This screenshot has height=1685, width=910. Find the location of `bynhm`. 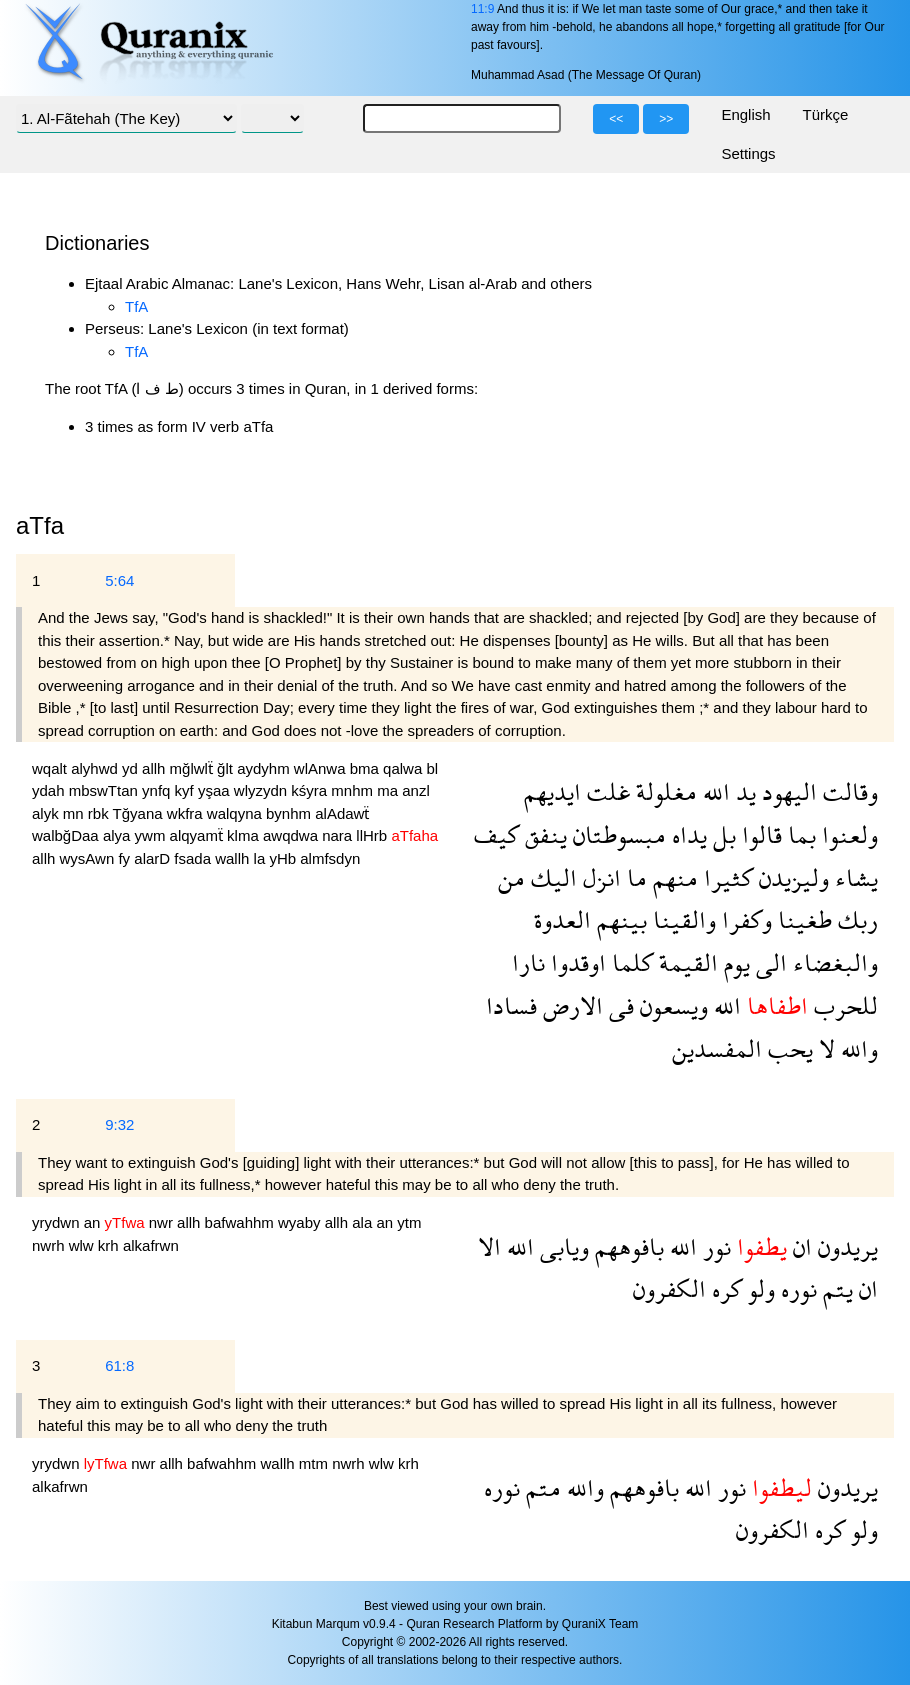

bynhm is located at coordinates (290, 813).